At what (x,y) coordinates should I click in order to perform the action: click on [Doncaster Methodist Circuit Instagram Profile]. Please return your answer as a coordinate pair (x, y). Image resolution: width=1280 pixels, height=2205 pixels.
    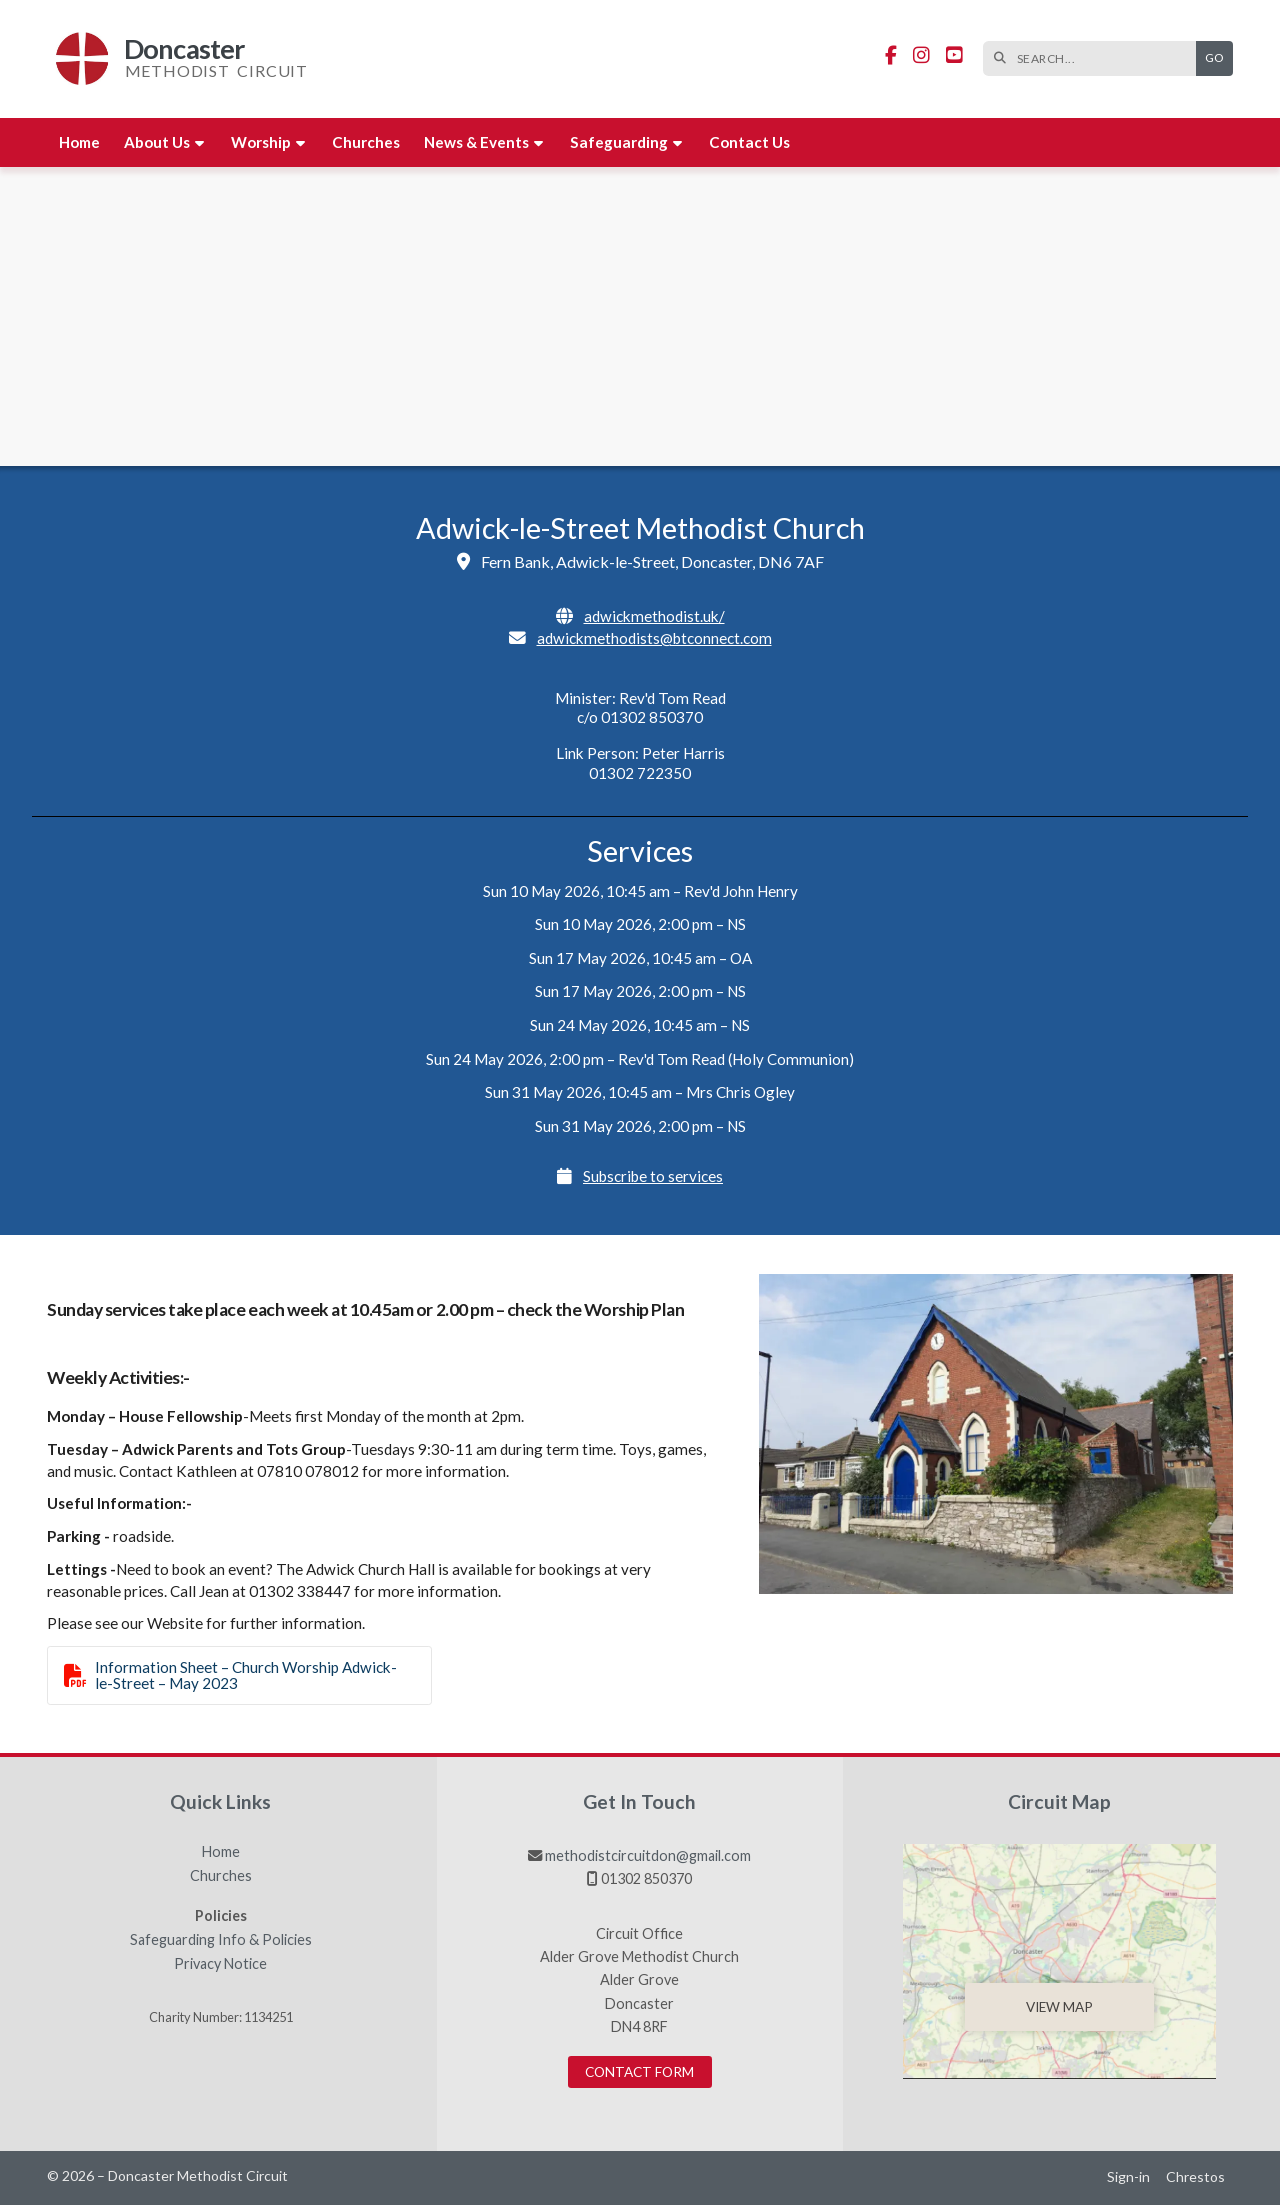
    Looking at the image, I should click on (921, 55).